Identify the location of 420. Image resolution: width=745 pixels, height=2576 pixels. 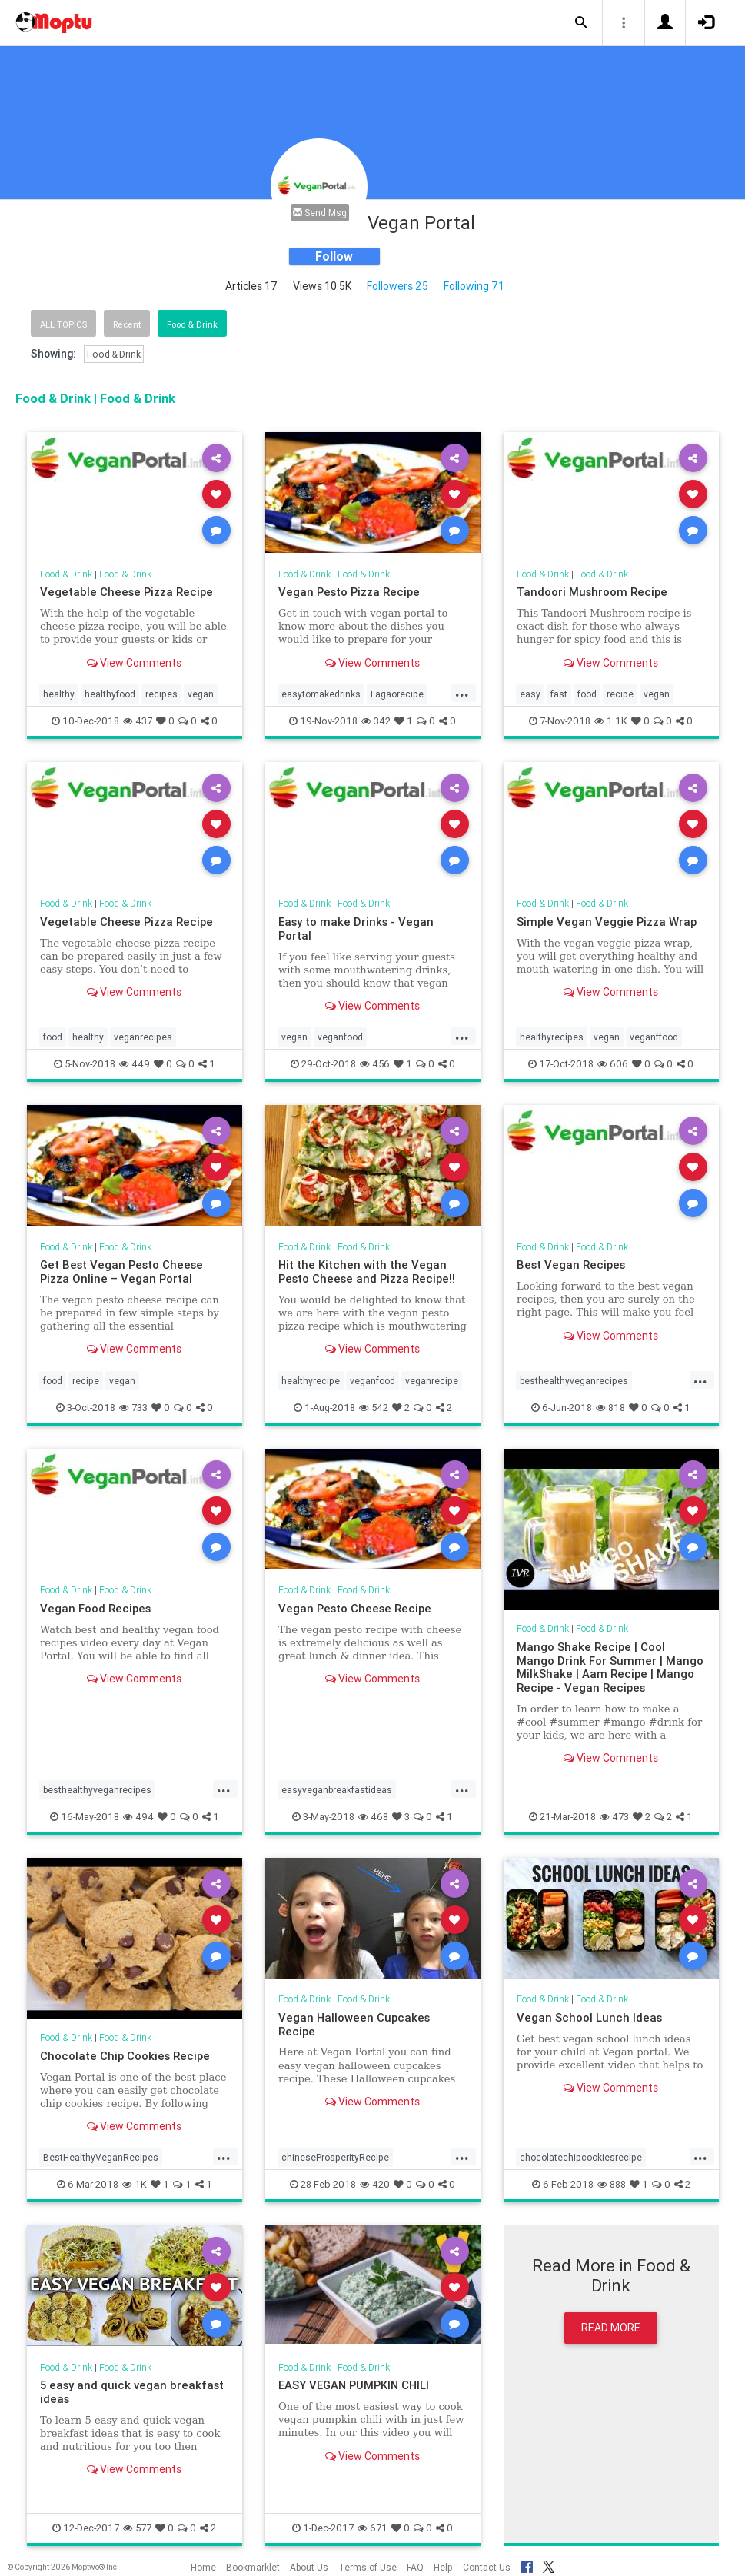
(375, 2184).